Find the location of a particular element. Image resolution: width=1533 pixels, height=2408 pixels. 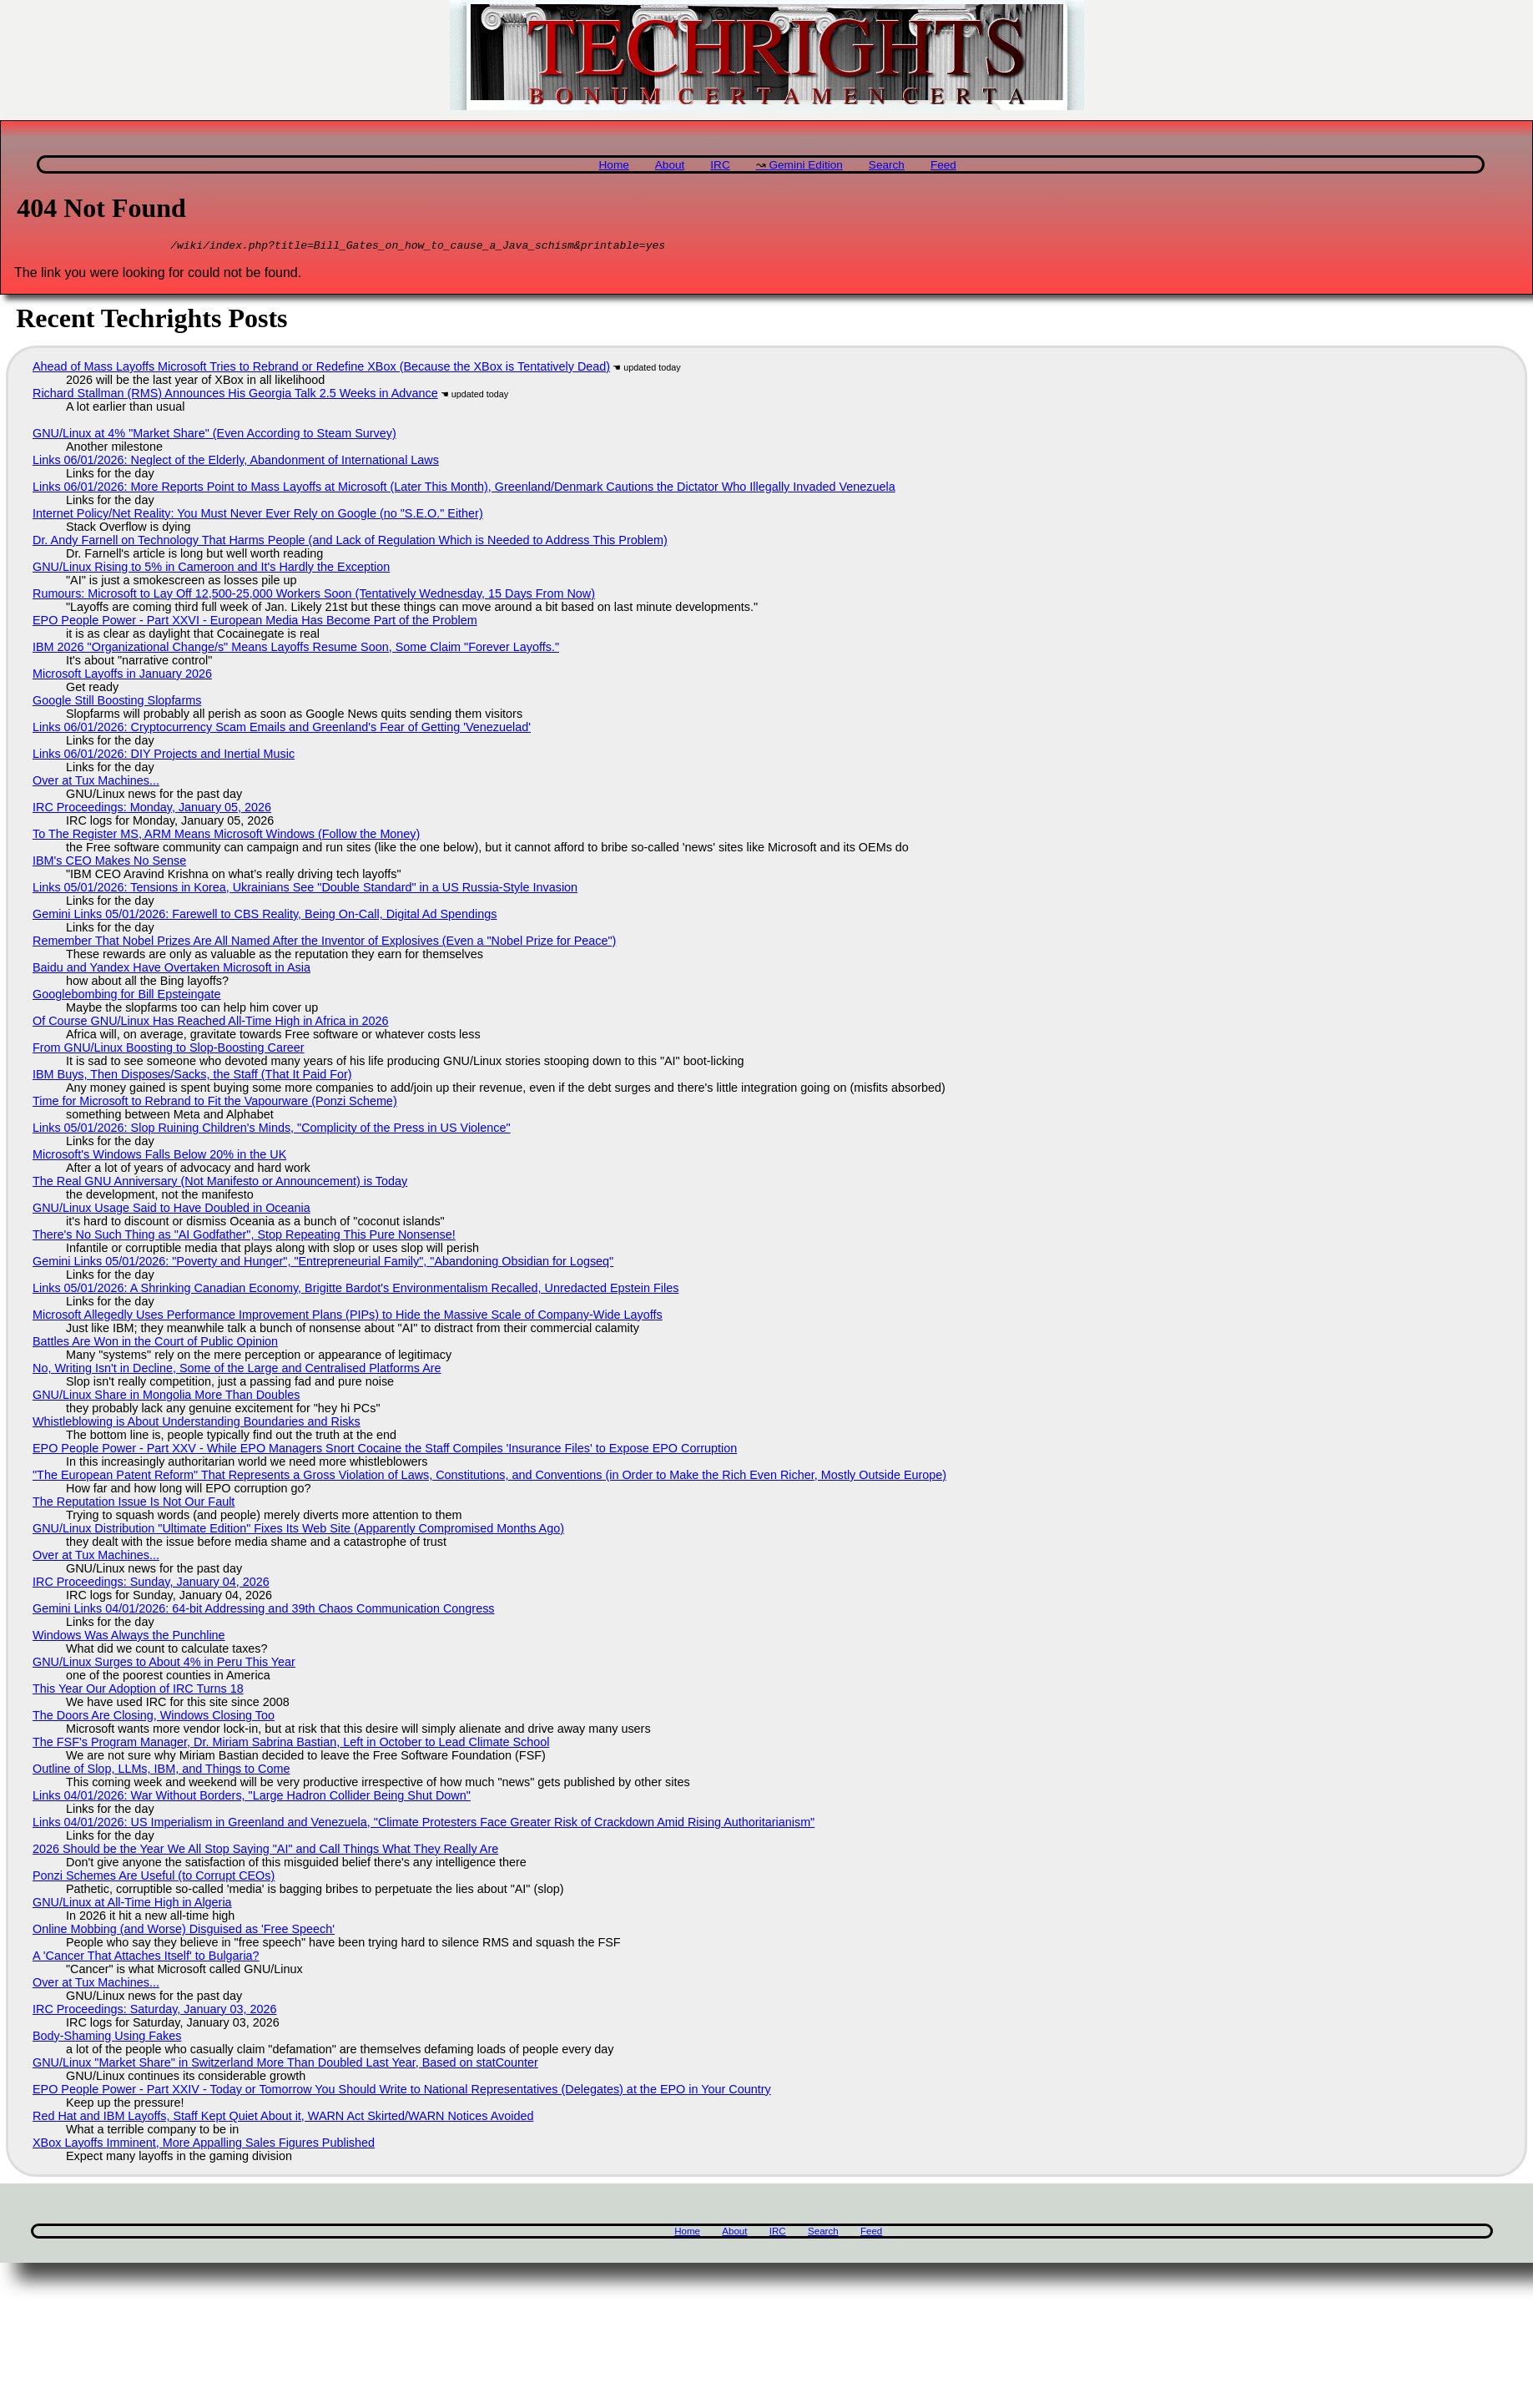

GNU/Linux at 4% "Market Share" (Even According to Steam Survey) is located at coordinates (214, 435).